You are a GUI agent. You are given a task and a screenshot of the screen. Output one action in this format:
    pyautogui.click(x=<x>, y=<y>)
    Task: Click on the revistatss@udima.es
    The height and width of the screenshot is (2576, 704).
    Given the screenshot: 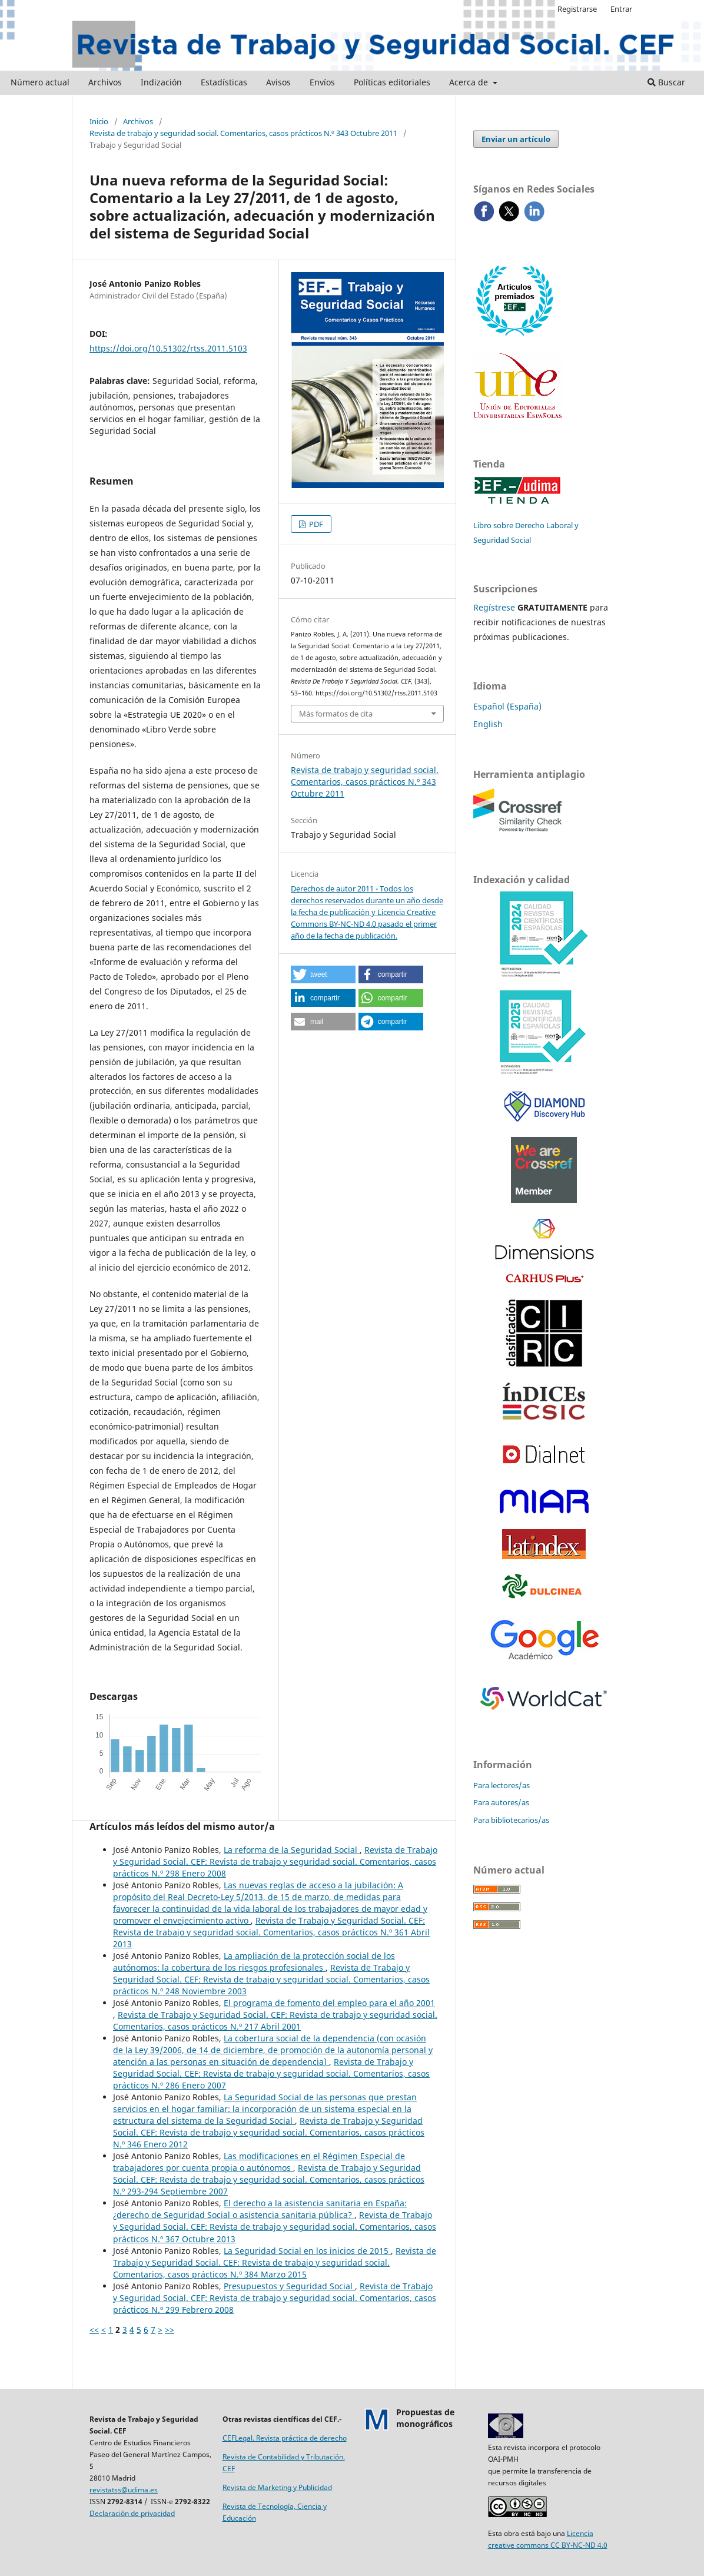 What is the action you would take?
    pyautogui.click(x=123, y=2490)
    